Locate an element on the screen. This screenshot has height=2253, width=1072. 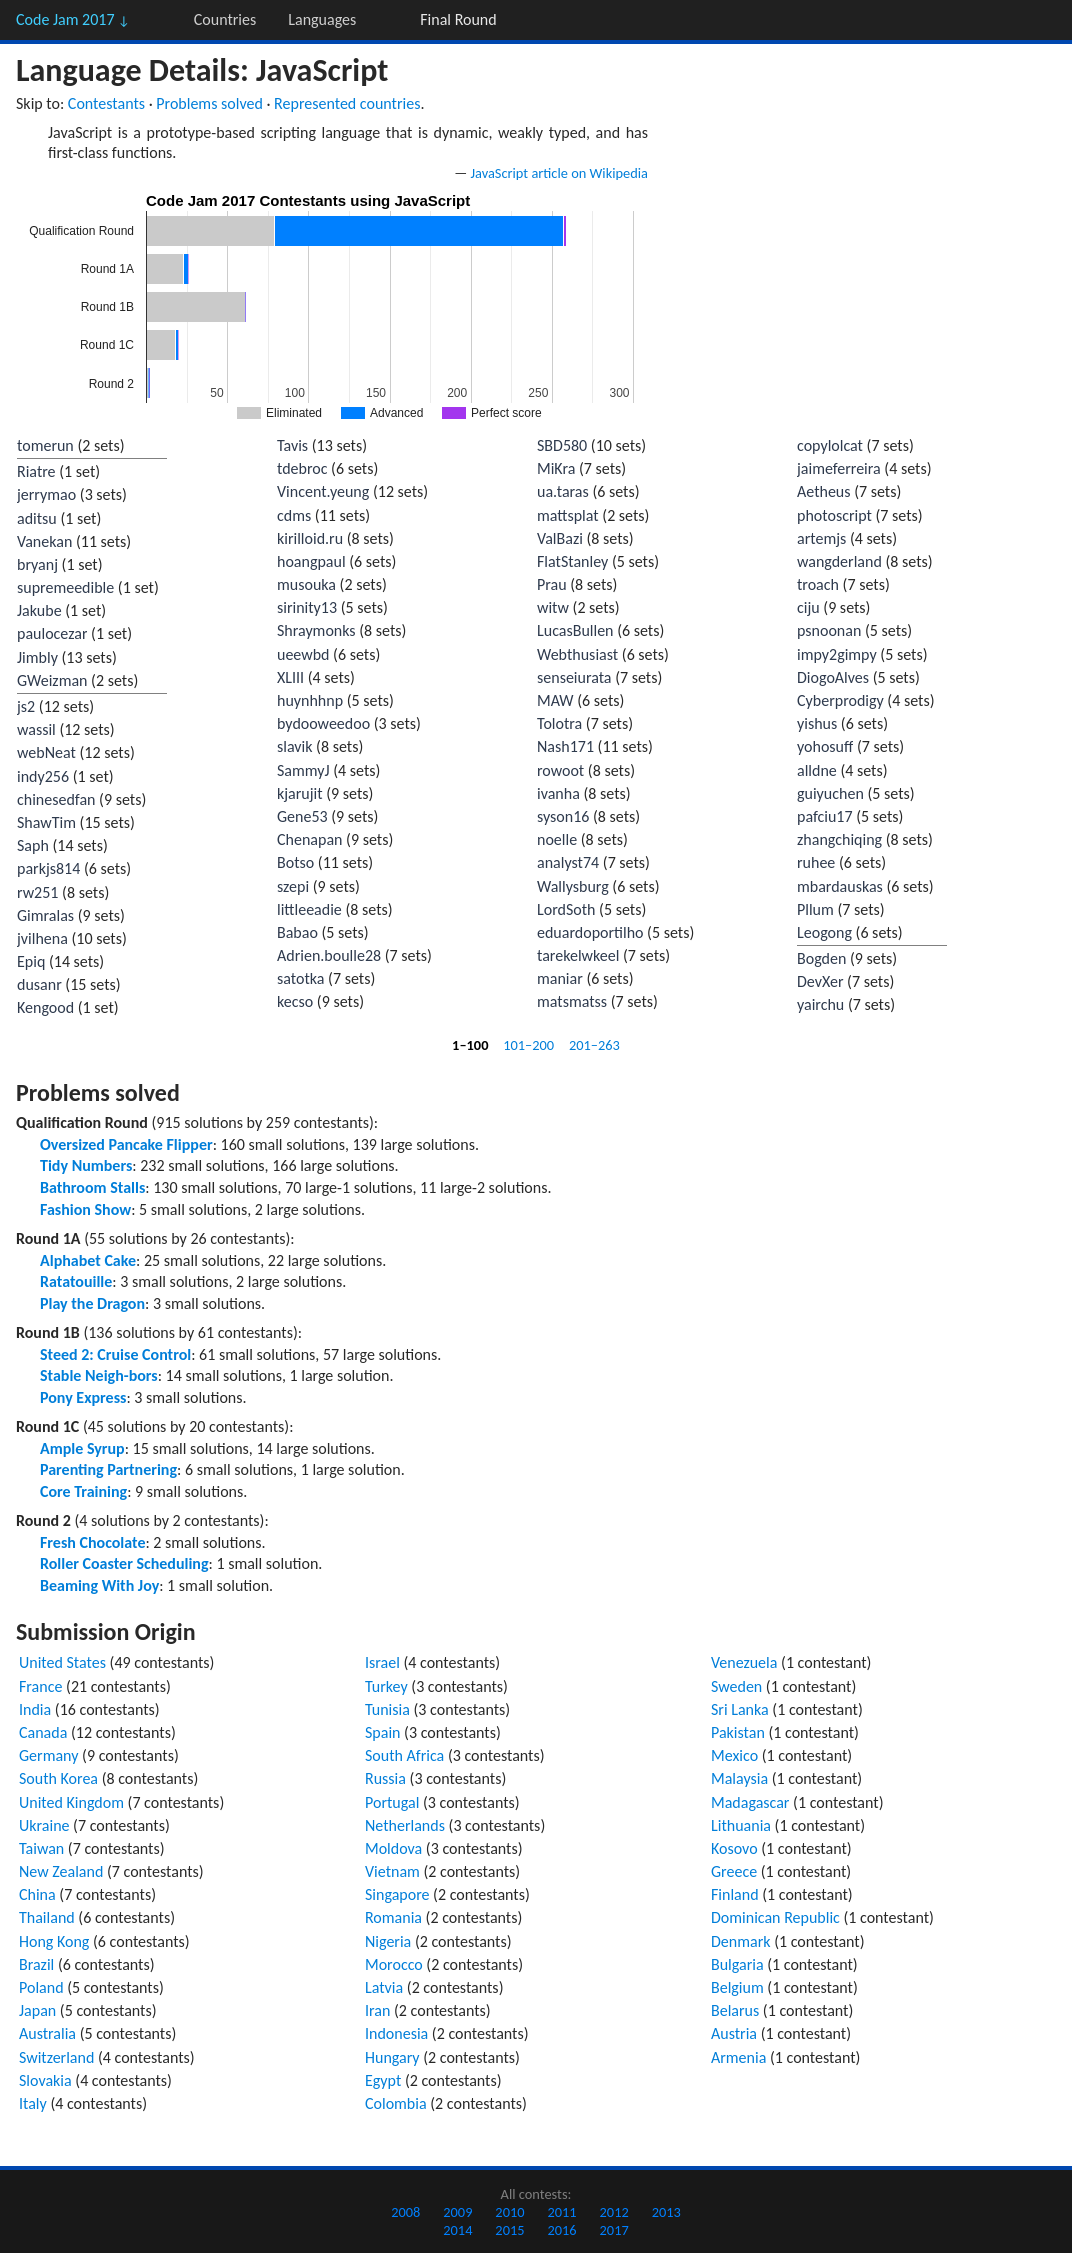
Taiwan is located at coordinates (41, 1848).